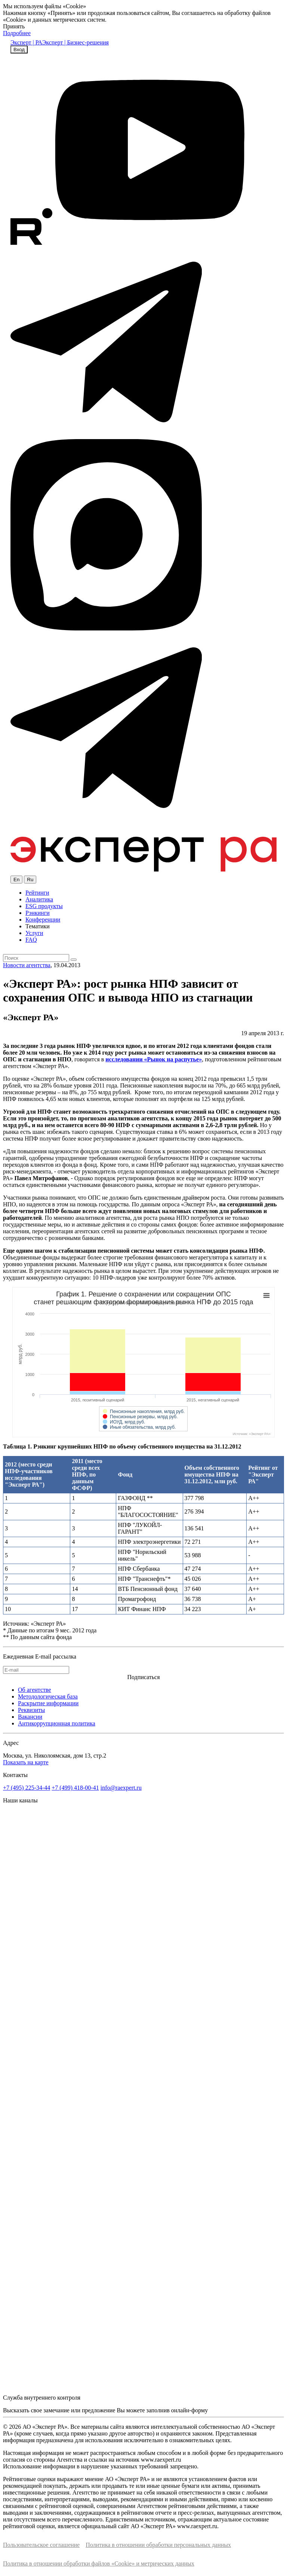 This screenshot has height=2576, width=287. What do you see at coordinates (75, 42) in the screenshot?
I see `Эксперт | Бизнес-решения` at bounding box center [75, 42].